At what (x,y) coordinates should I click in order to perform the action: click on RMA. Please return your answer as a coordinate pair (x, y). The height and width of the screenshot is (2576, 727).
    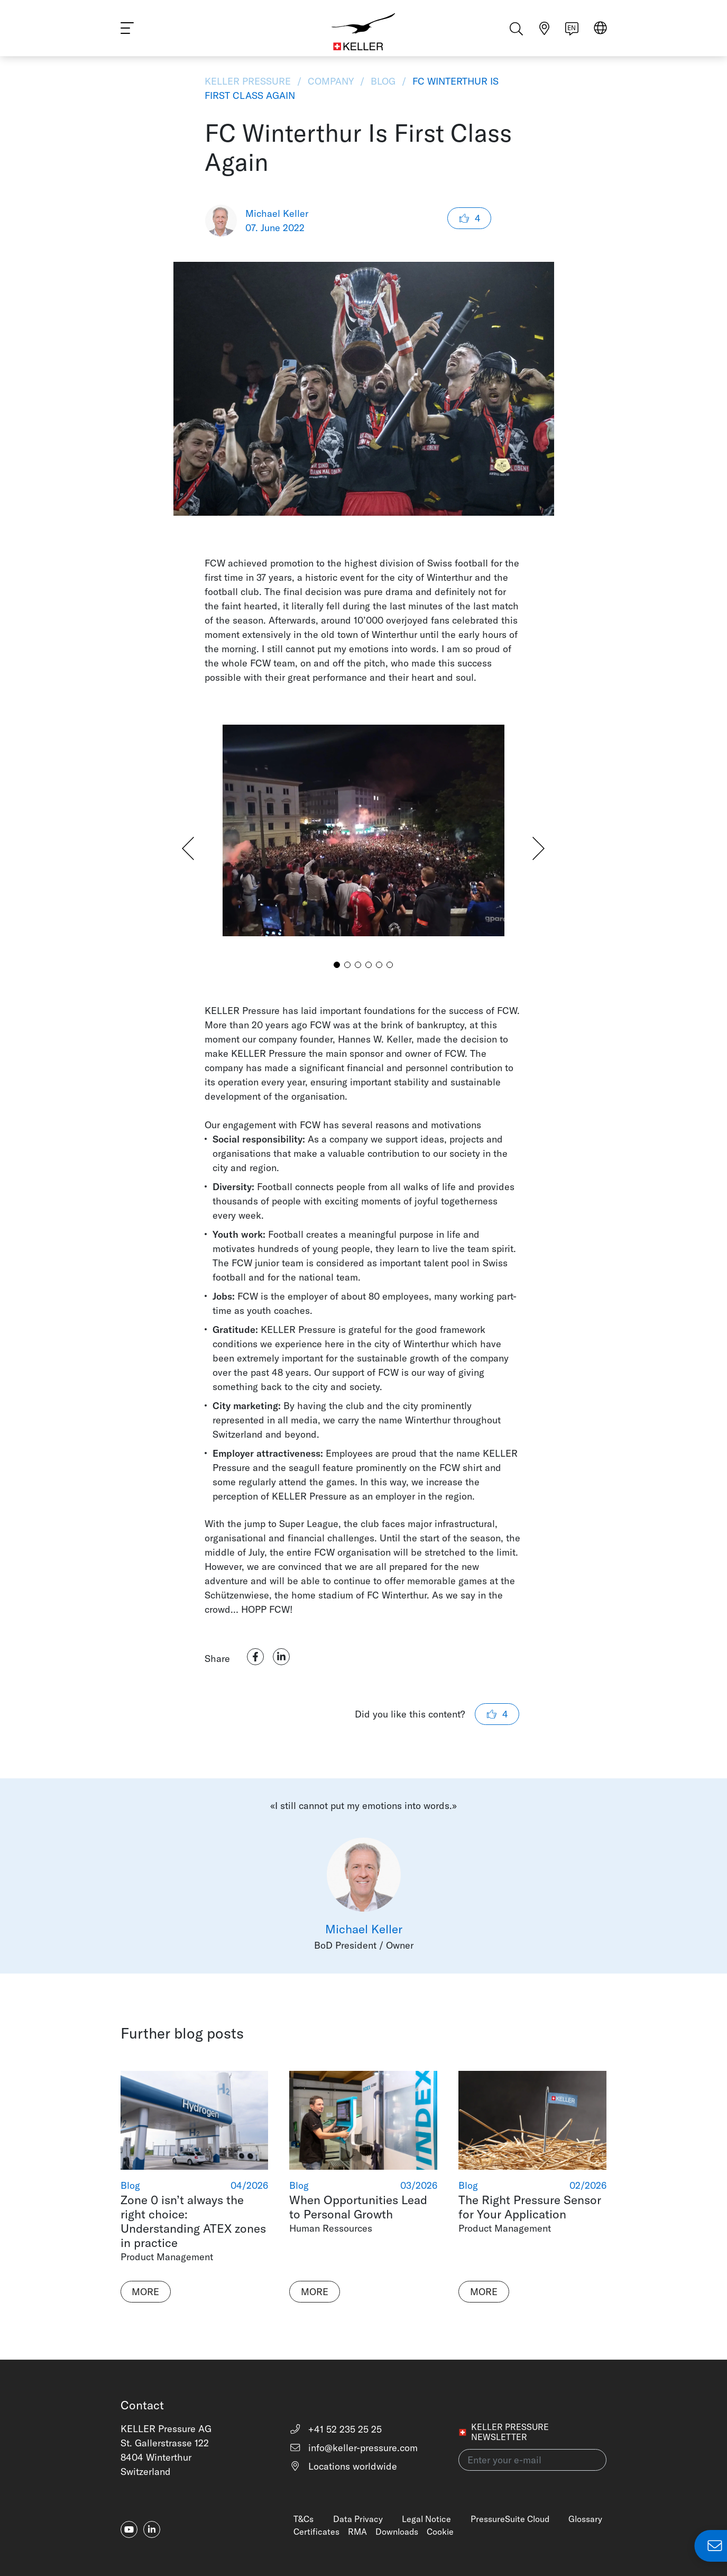
    Looking at the image, I should click on (357, 2531).